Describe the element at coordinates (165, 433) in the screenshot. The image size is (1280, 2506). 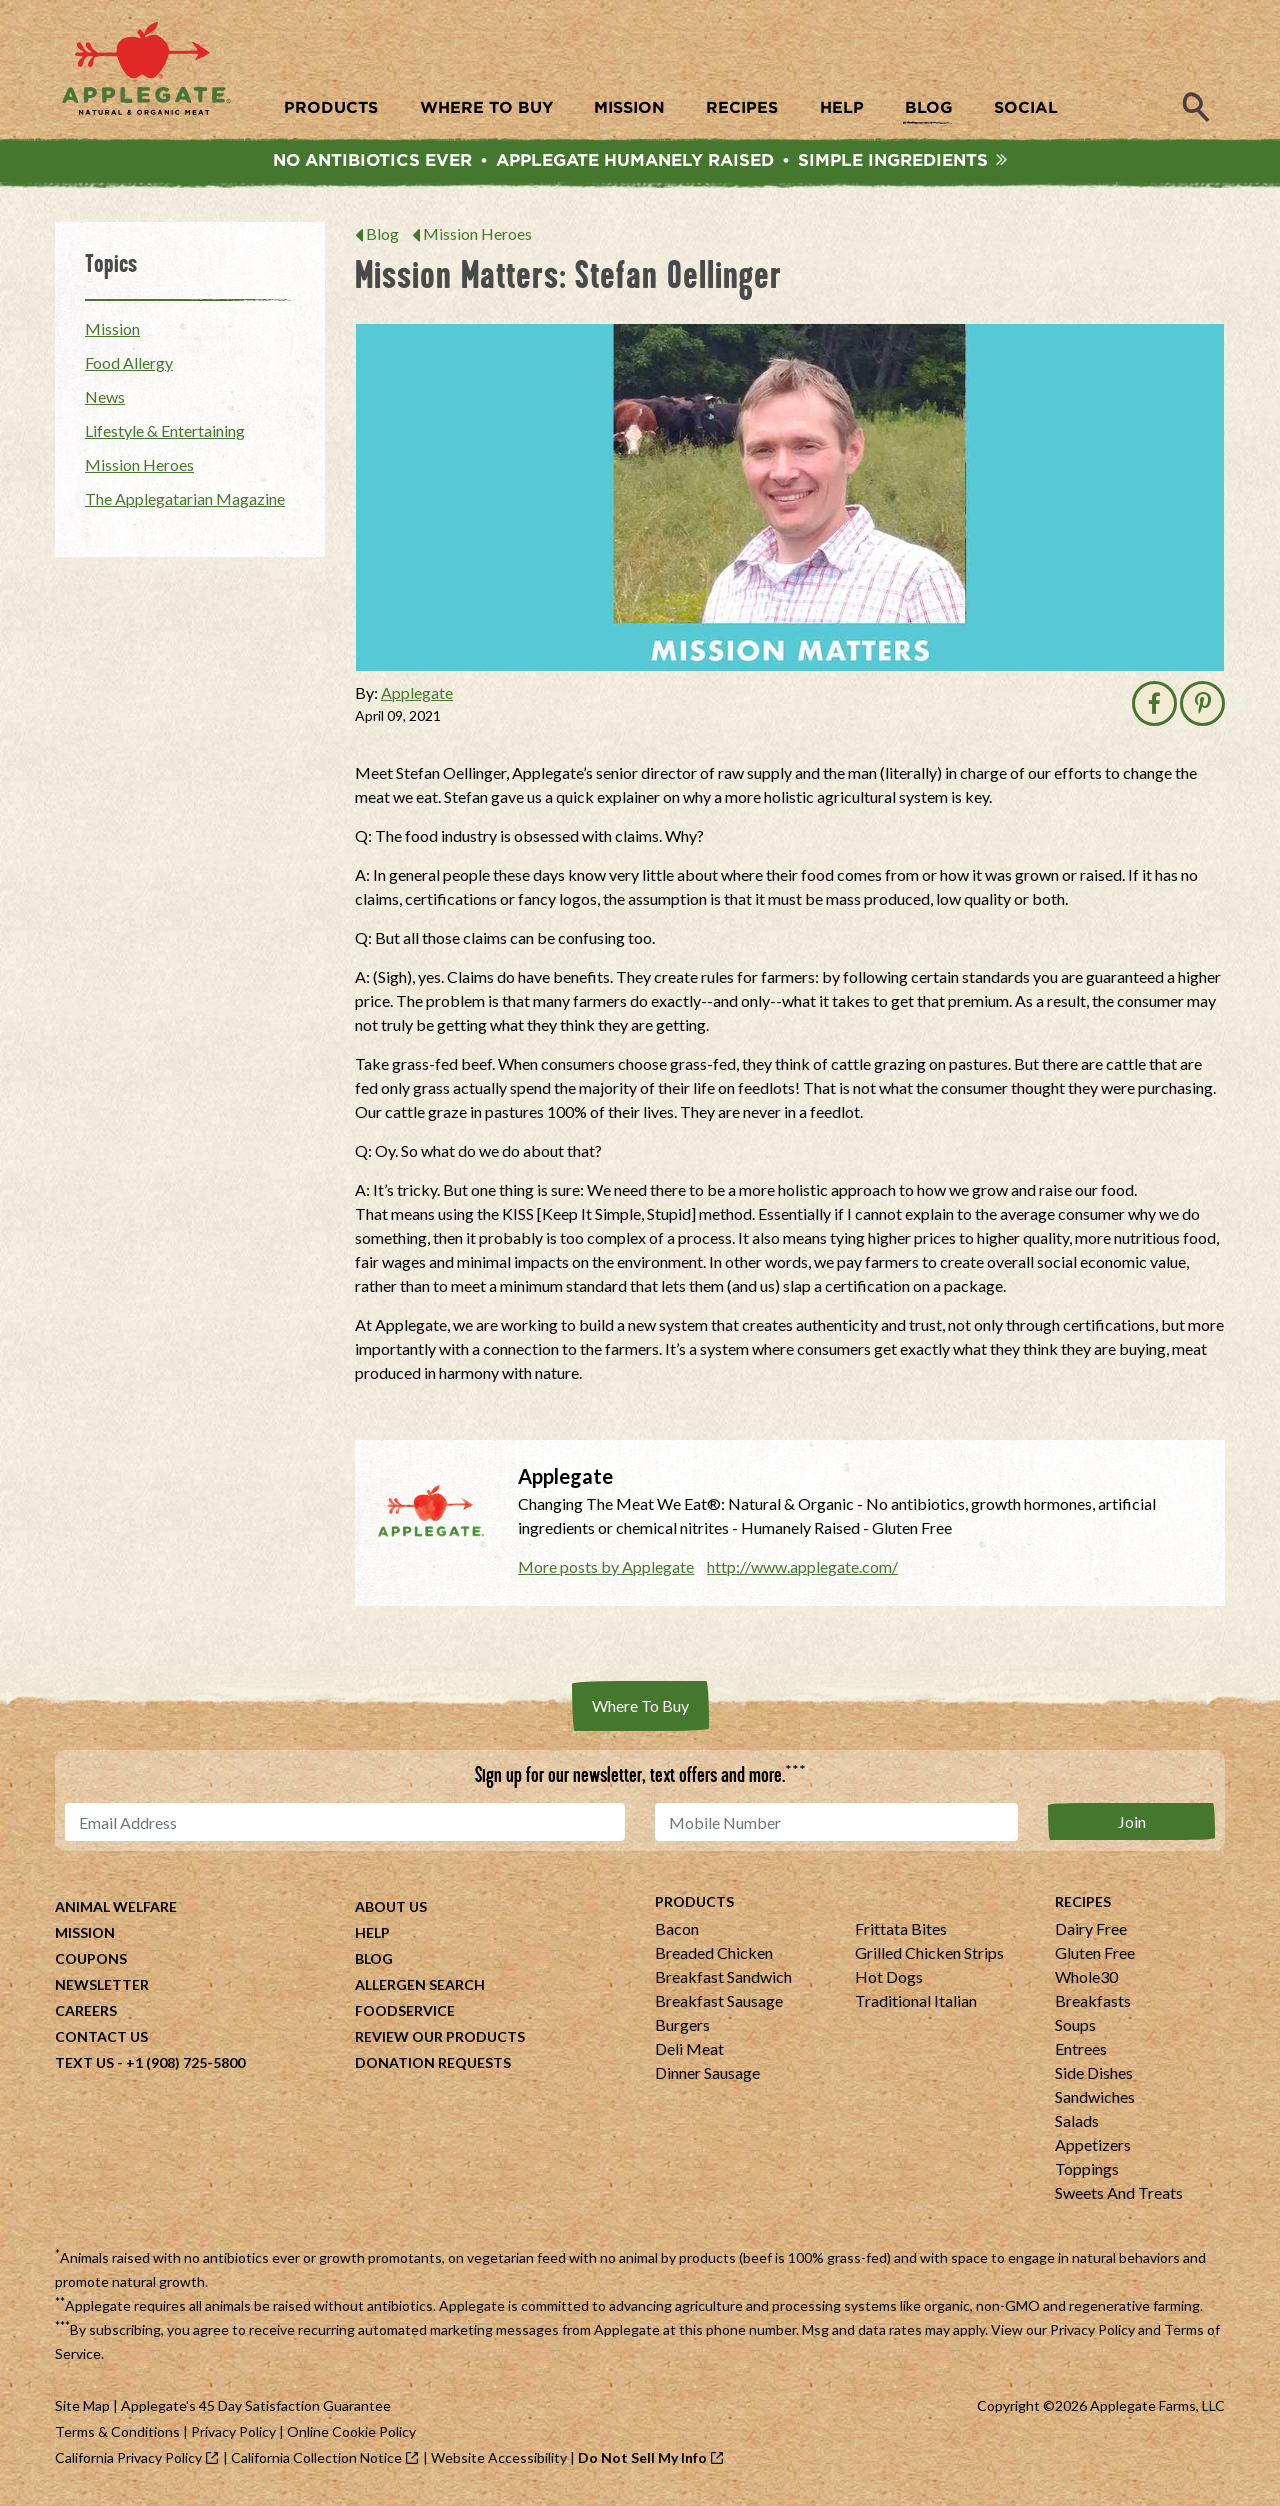
I see `Lifestyle & Entertaining` at that location.